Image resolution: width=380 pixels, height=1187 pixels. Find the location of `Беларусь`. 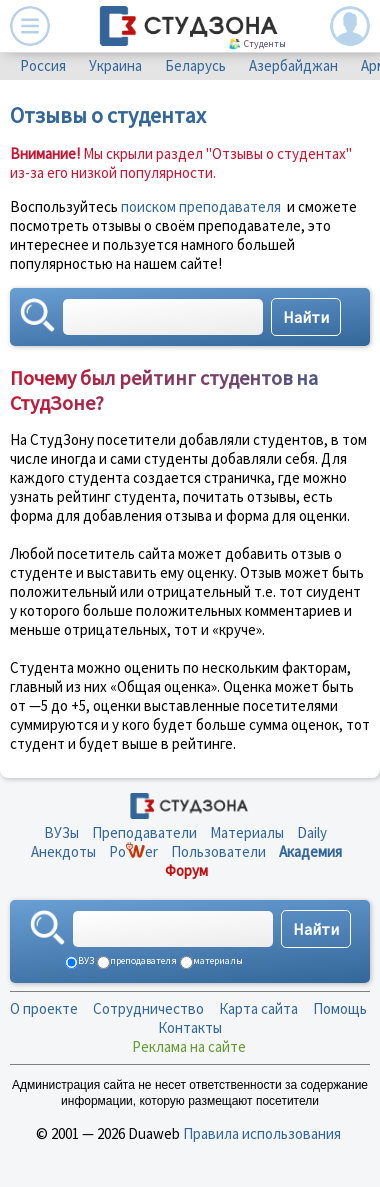

Беларусь is located at coordinates (195, 65).